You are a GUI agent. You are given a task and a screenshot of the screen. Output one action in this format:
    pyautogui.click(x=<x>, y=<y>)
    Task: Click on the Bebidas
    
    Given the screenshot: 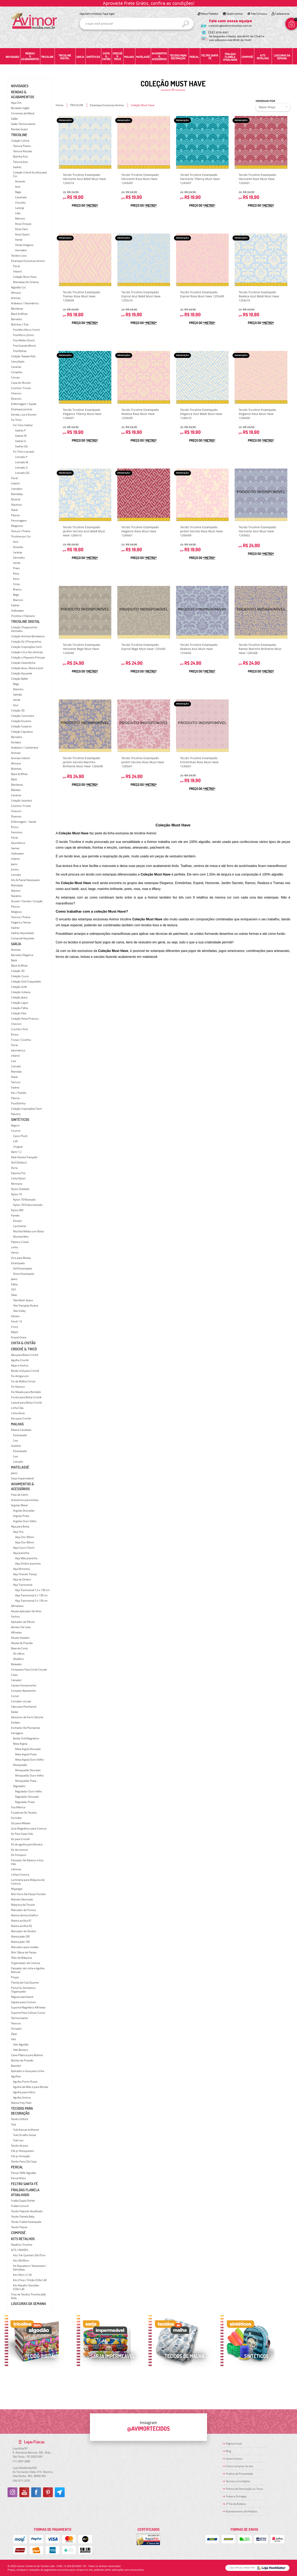 What is the action you would take?
    pyautogui.click(x=16, y=790)
    